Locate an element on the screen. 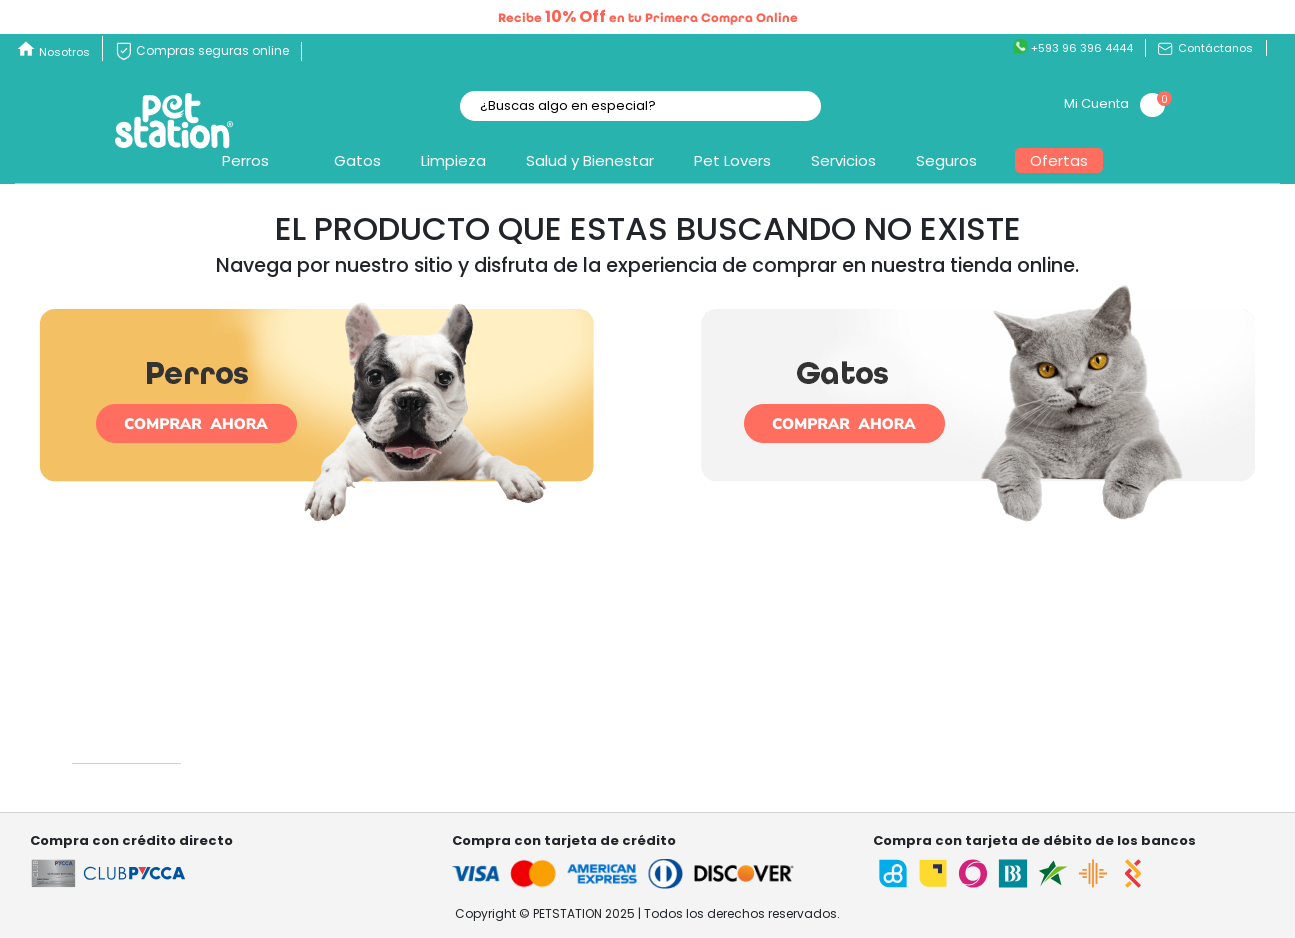  Ofertas is located at coordinates (1059, 160).